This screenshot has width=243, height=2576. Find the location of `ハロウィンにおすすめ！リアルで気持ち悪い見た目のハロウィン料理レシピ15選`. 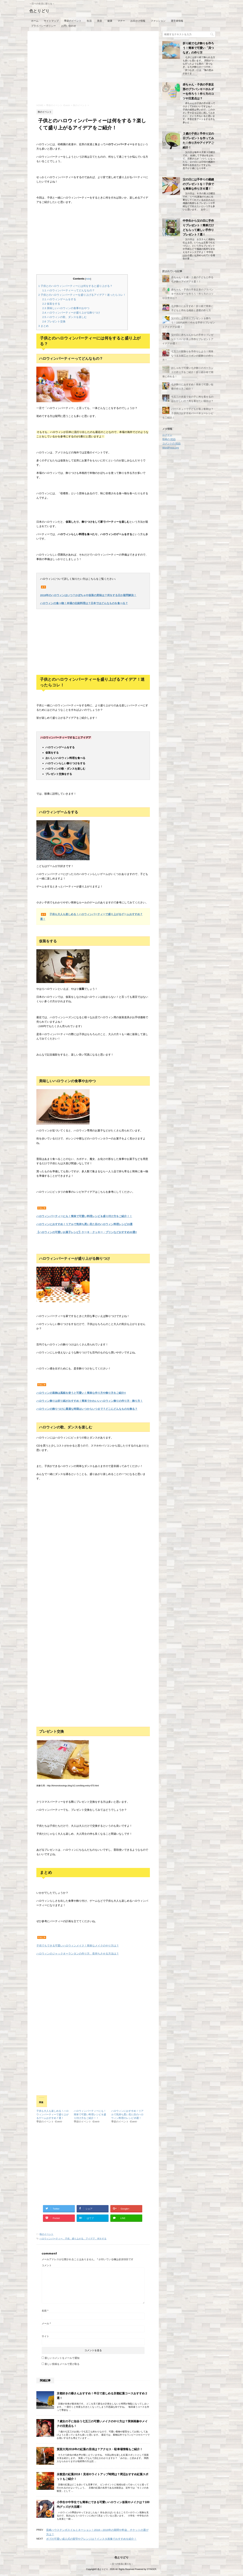

ハロウィンにおすすめ！リアルで気持ち悪い見た目のハロウィン料理レシピ15選 is located at coordinates (84, 1224).